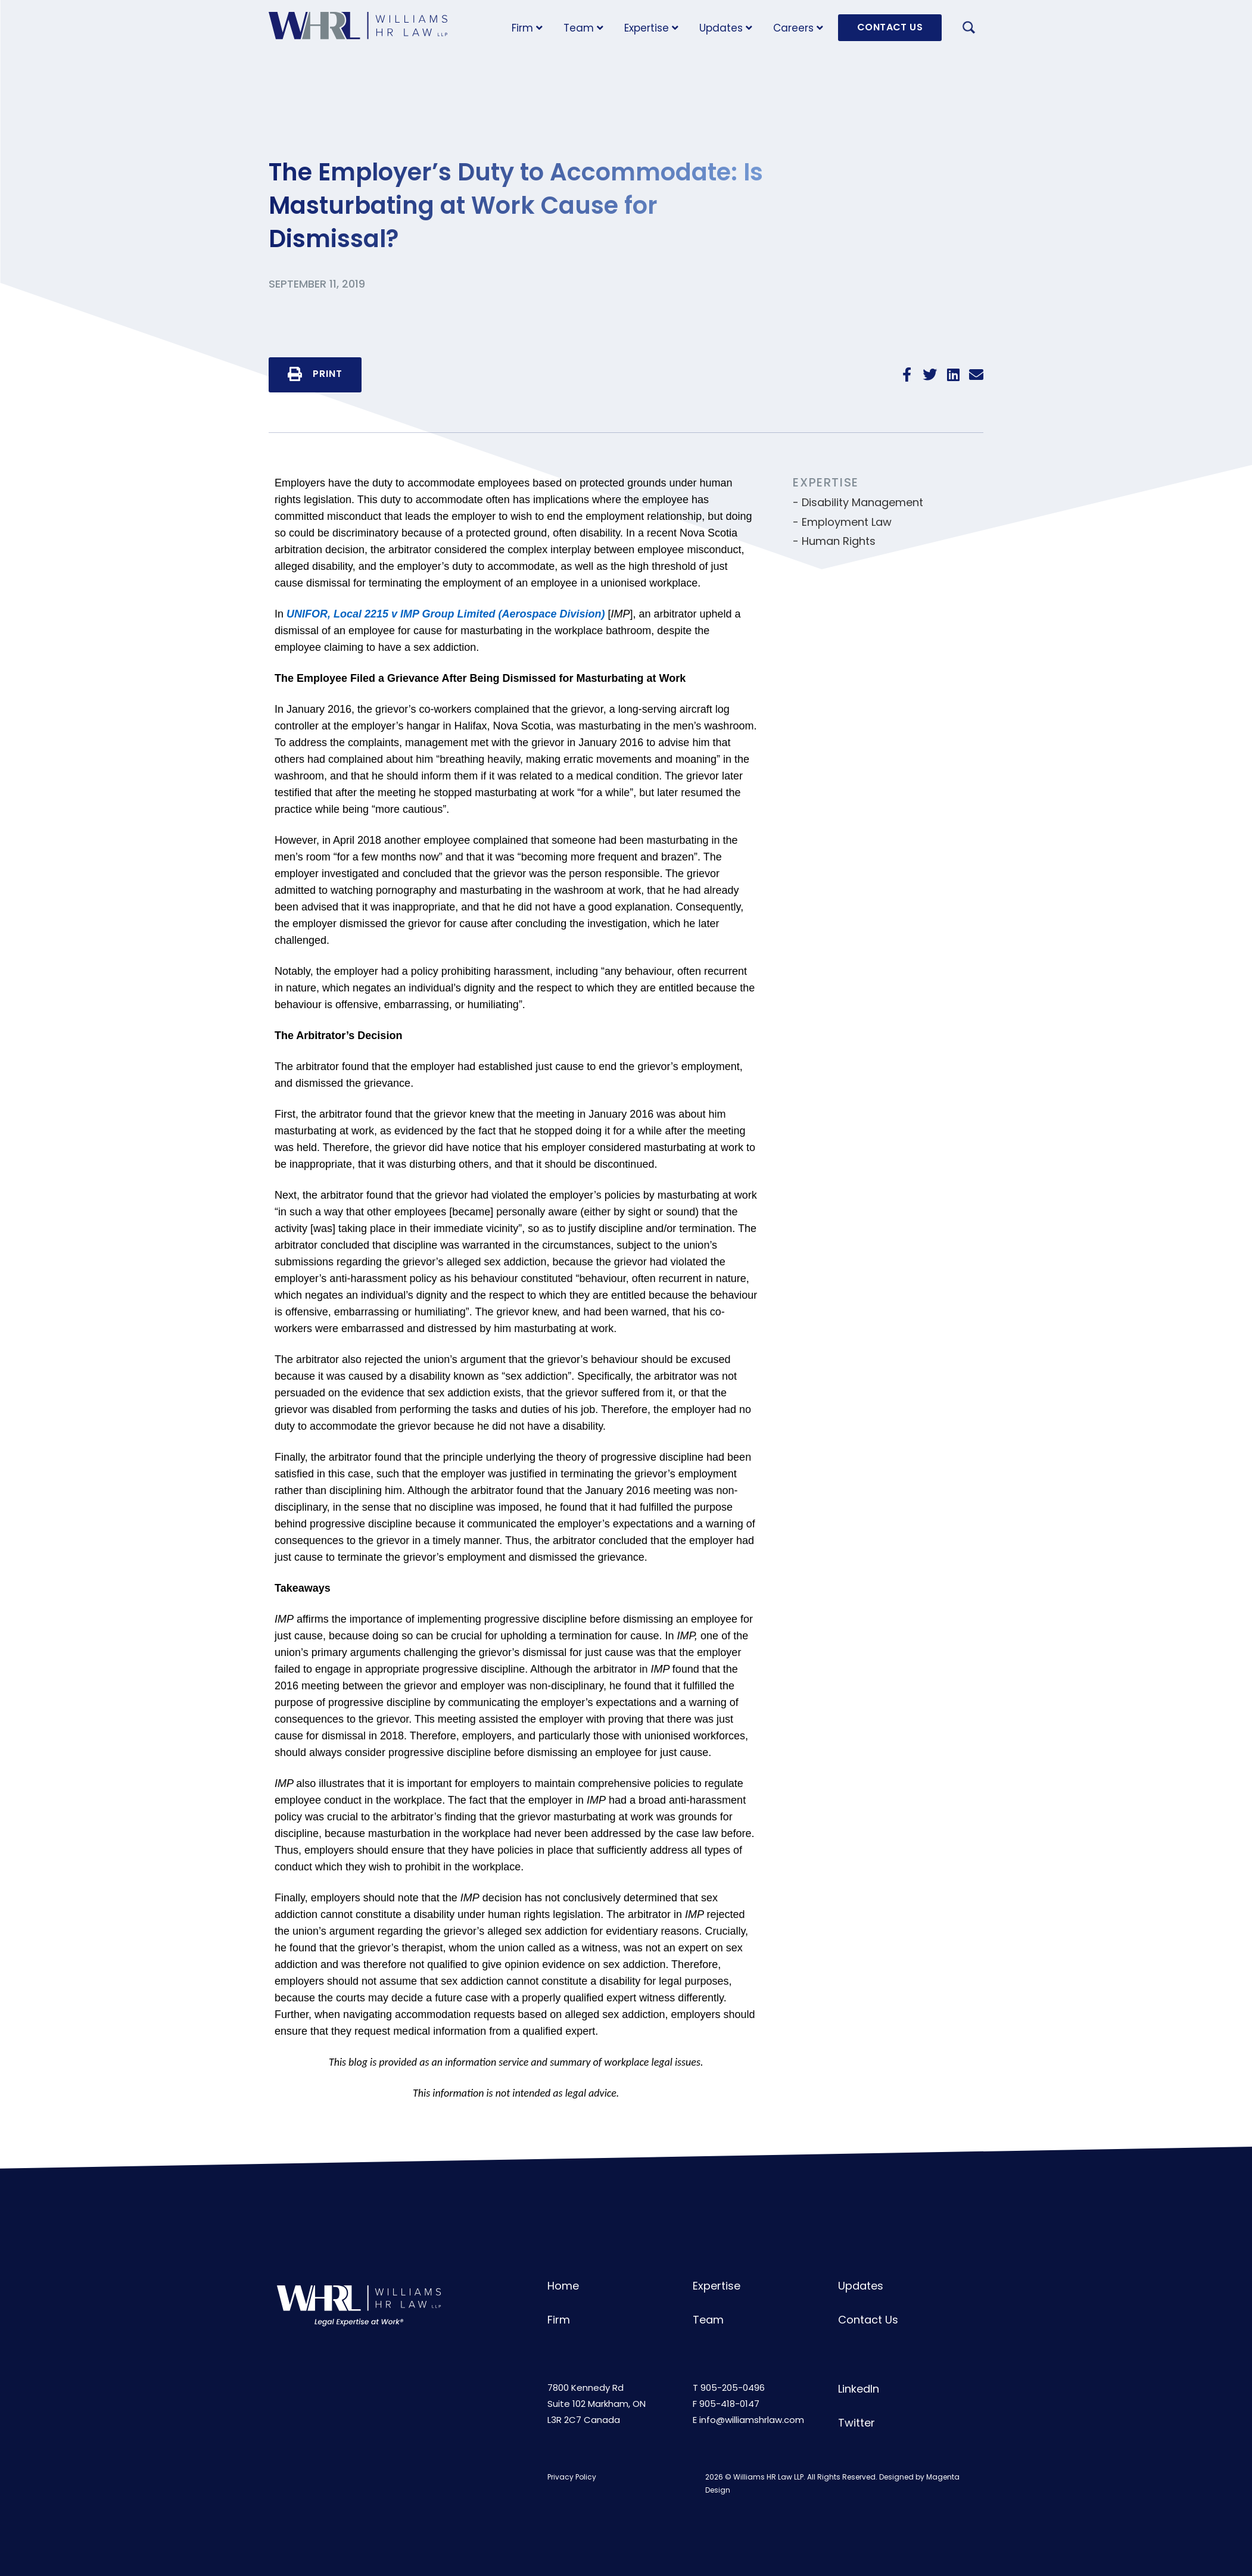 Image resolution: width=1252 pixels, height=2576 pixels. I want to click on Careers, so click(798, 28).